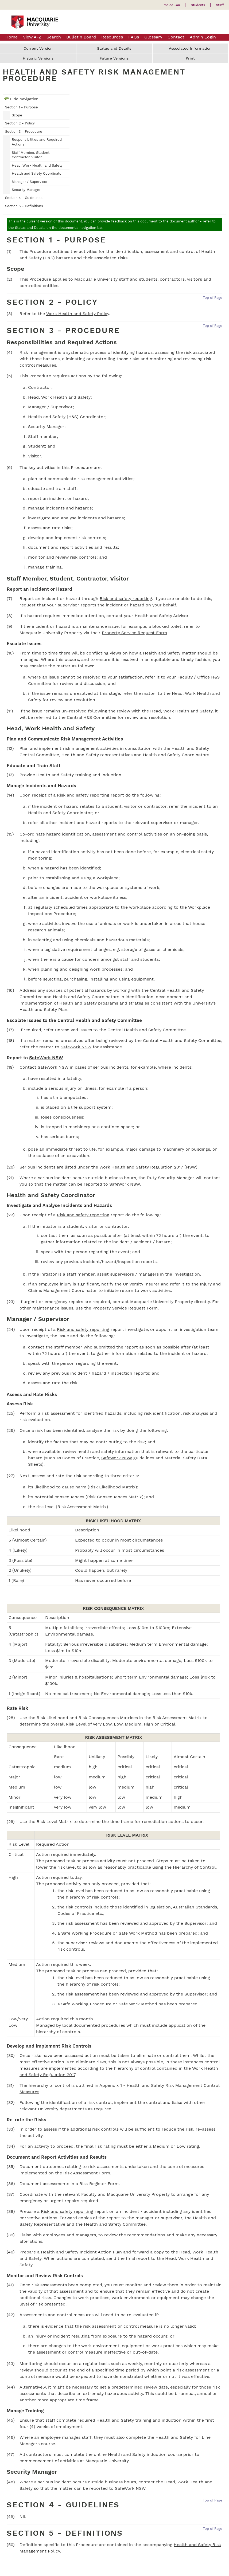  Describe the element at coordinates (23, 132) in the screenshot. I see `Section 3 - Procedure` at that location.